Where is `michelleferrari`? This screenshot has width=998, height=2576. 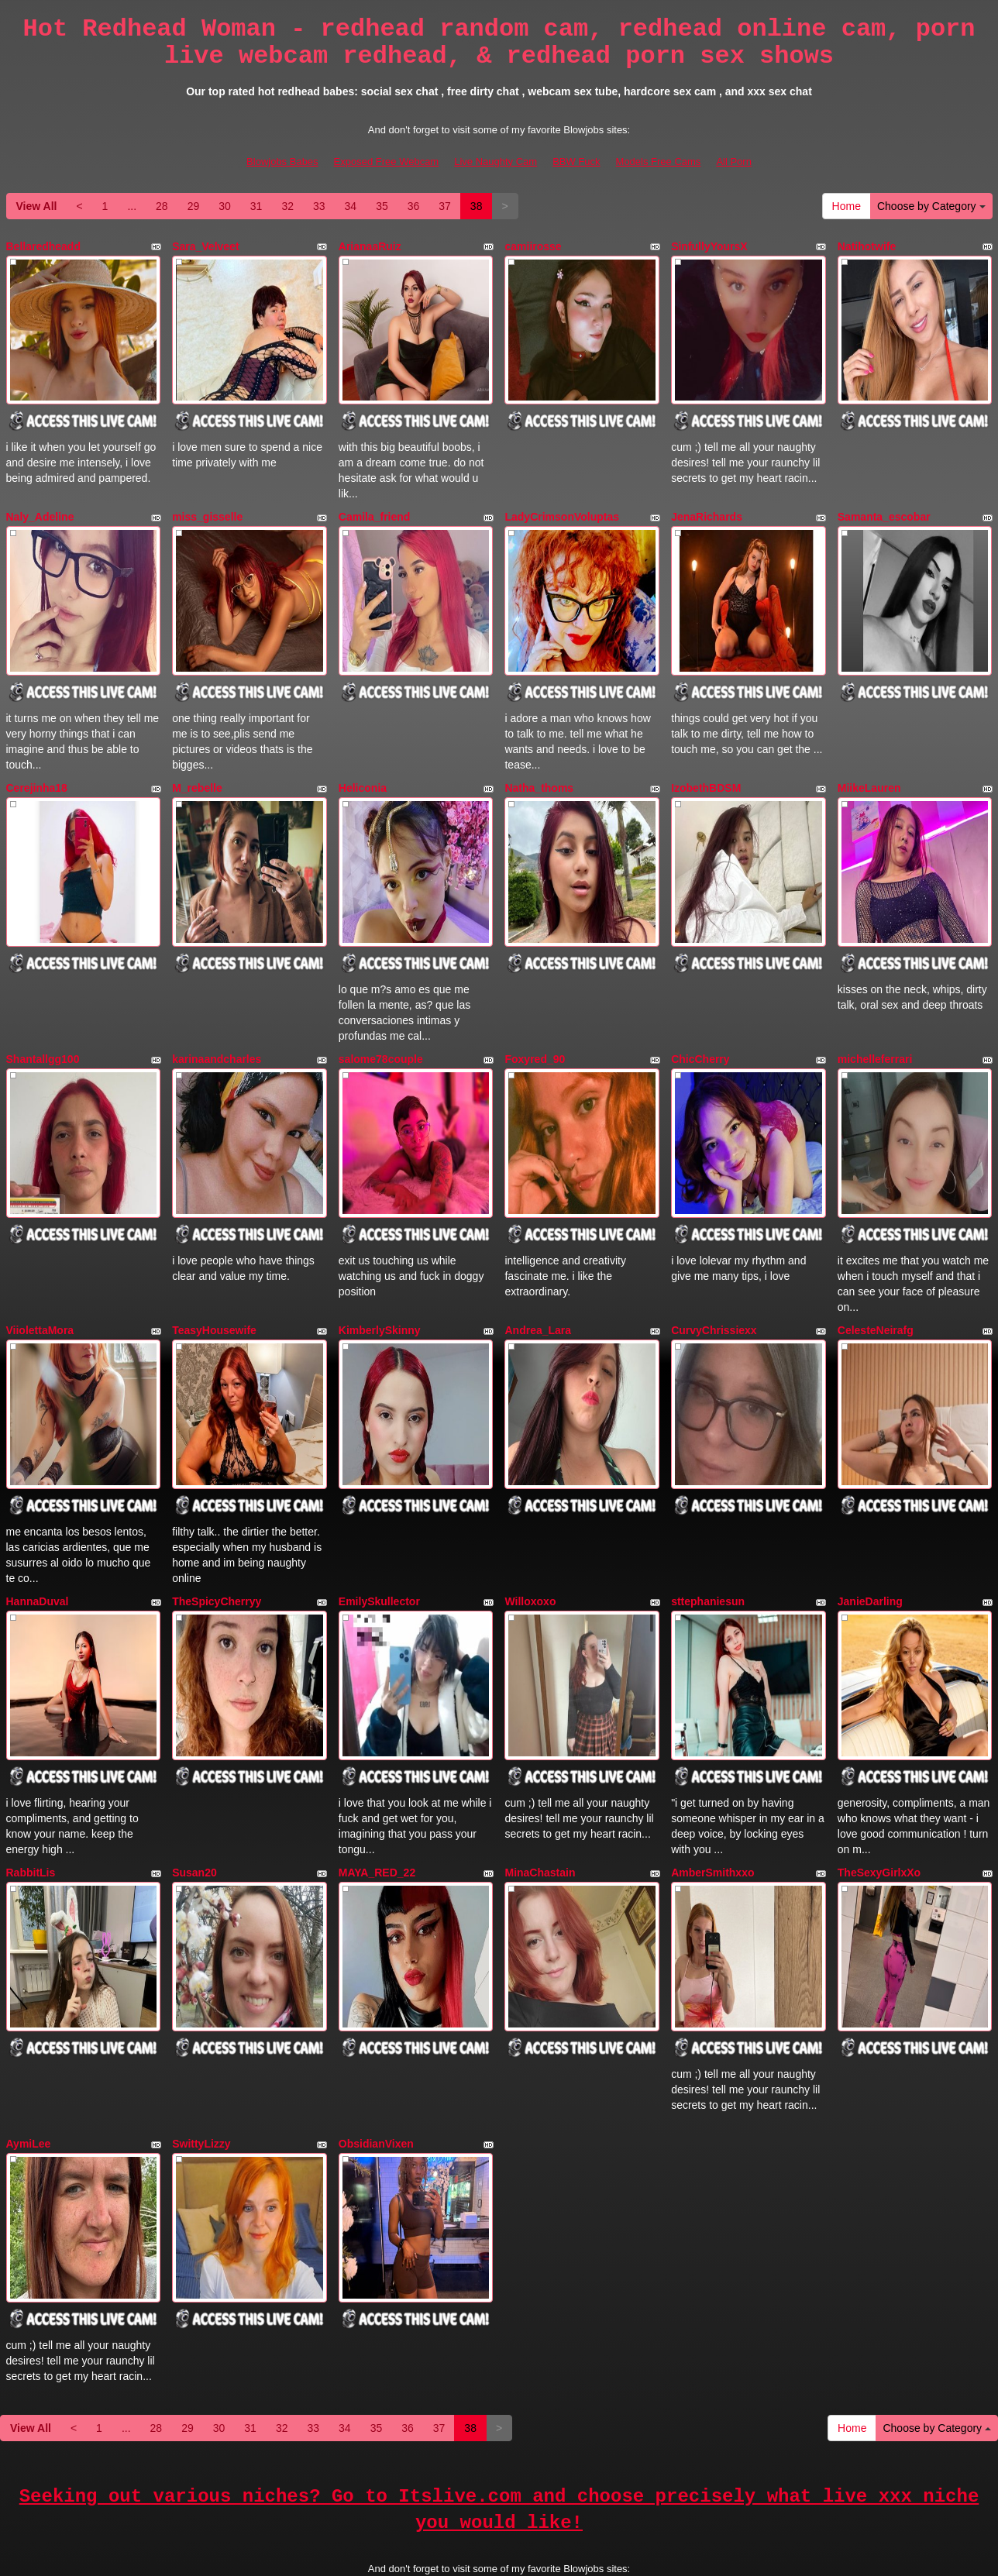 michelleferrari is located at coordinates (875, 1023).